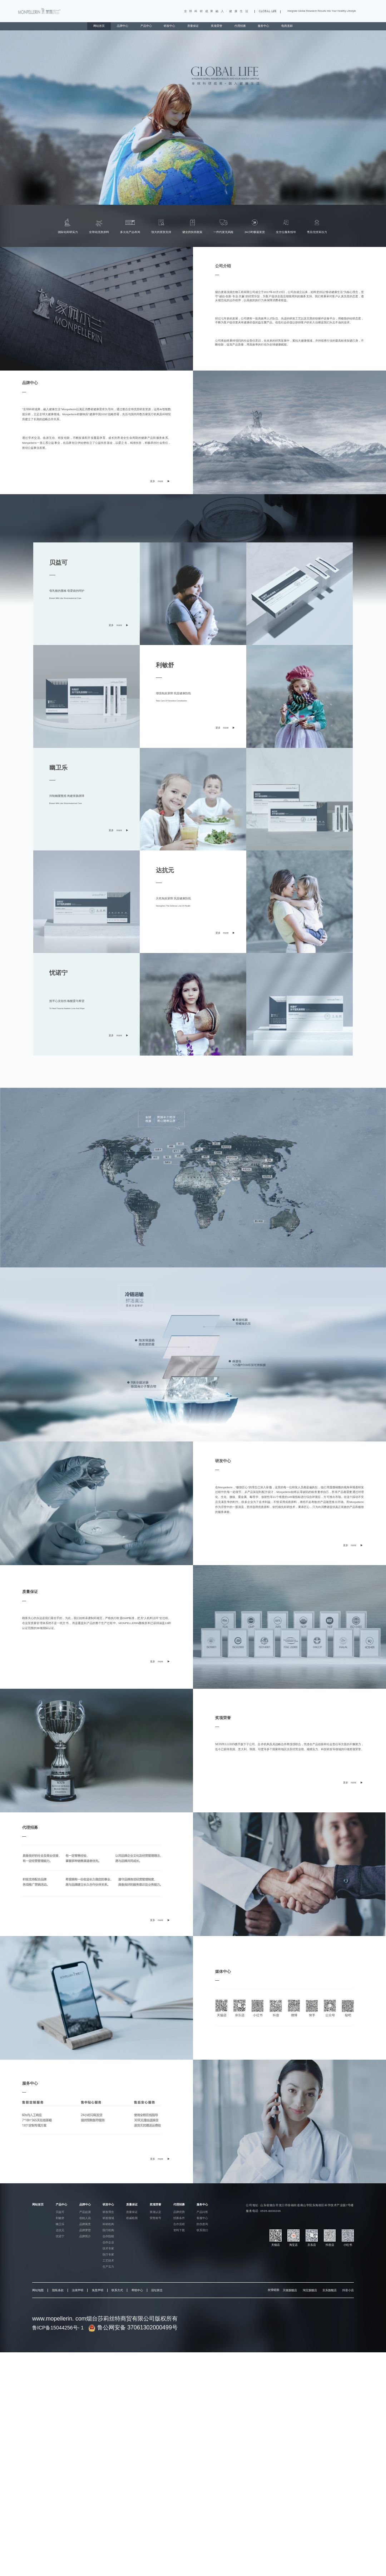  I want to click on 幽卫乐, so click(60, 2224).